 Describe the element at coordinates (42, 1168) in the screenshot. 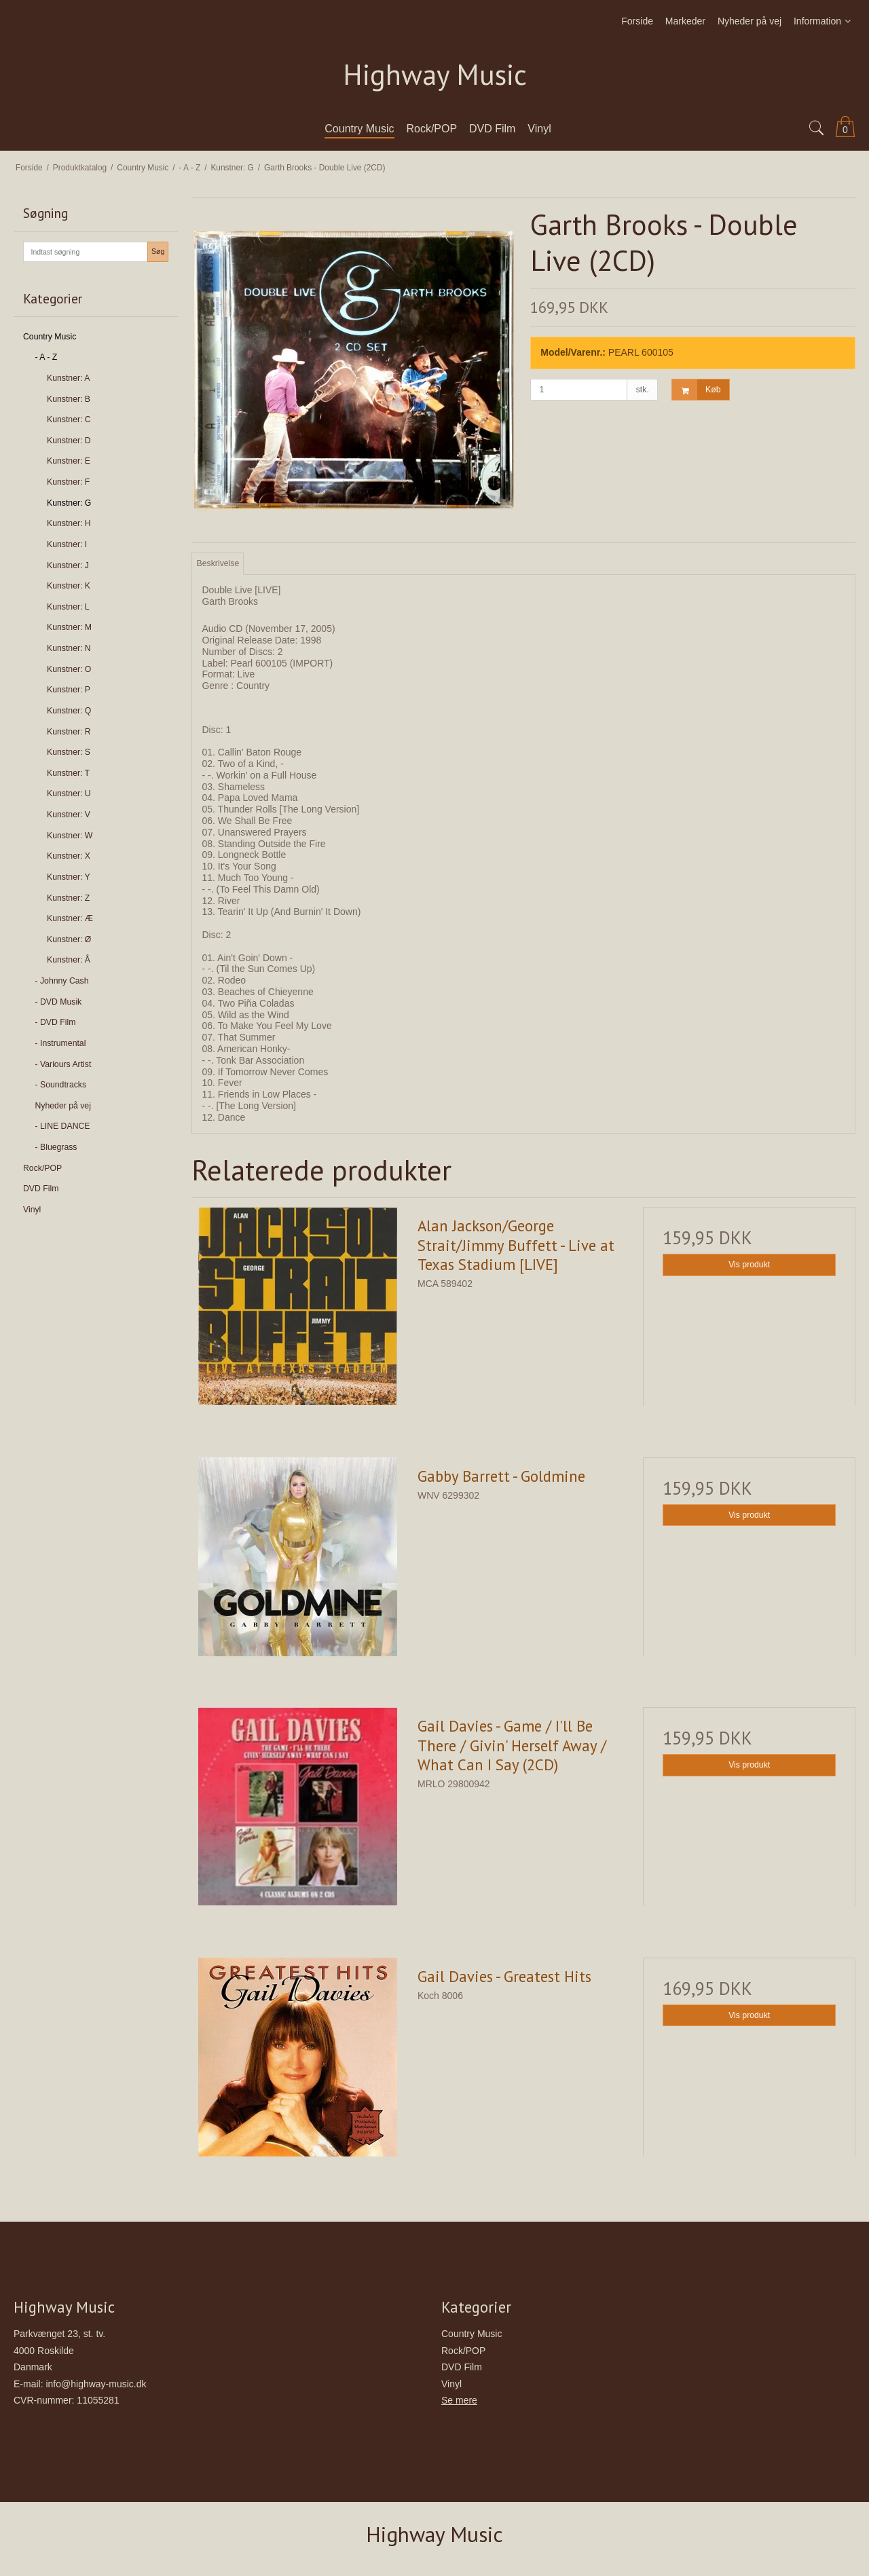

I see `Rock/POP` at that location.